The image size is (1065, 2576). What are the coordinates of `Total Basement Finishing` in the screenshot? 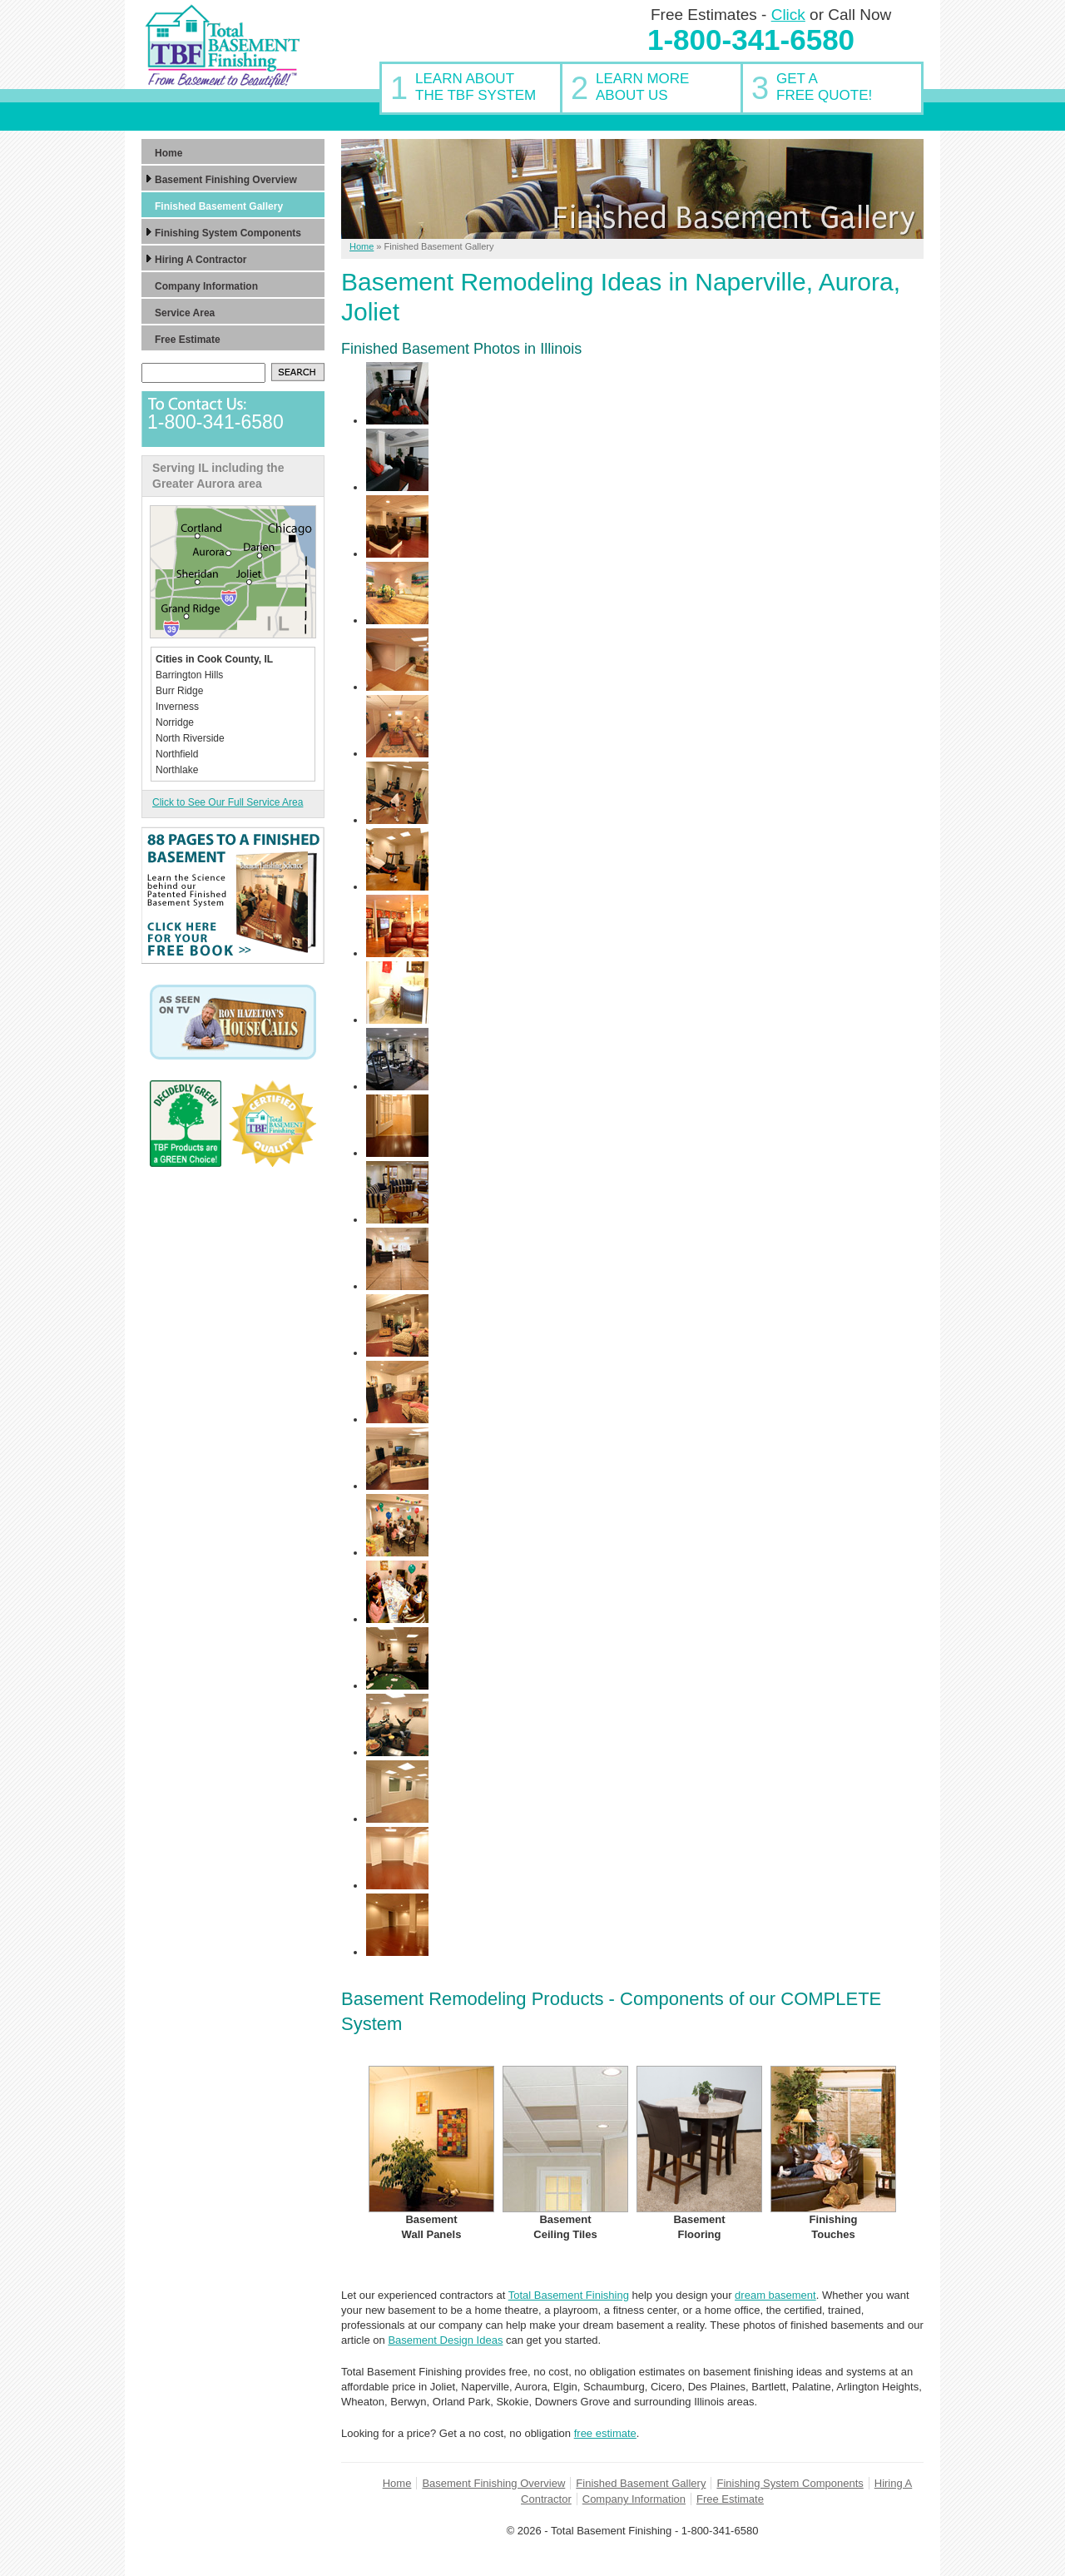 It's located at (568, 2295).